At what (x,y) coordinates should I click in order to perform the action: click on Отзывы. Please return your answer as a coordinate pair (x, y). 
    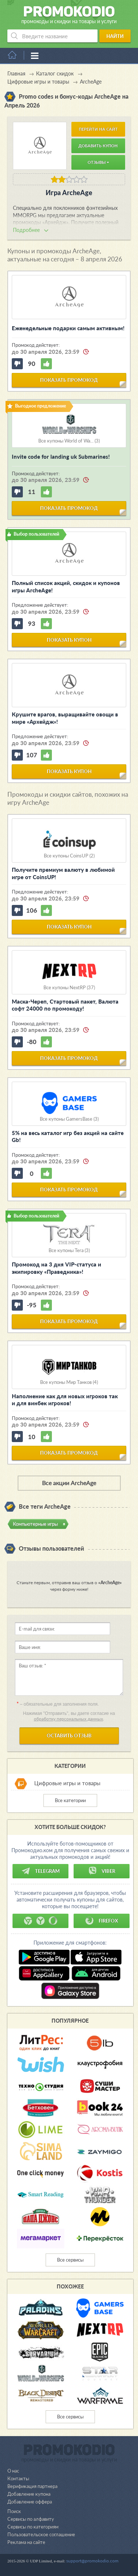
    Looking at the image, I should click on (98, 162).